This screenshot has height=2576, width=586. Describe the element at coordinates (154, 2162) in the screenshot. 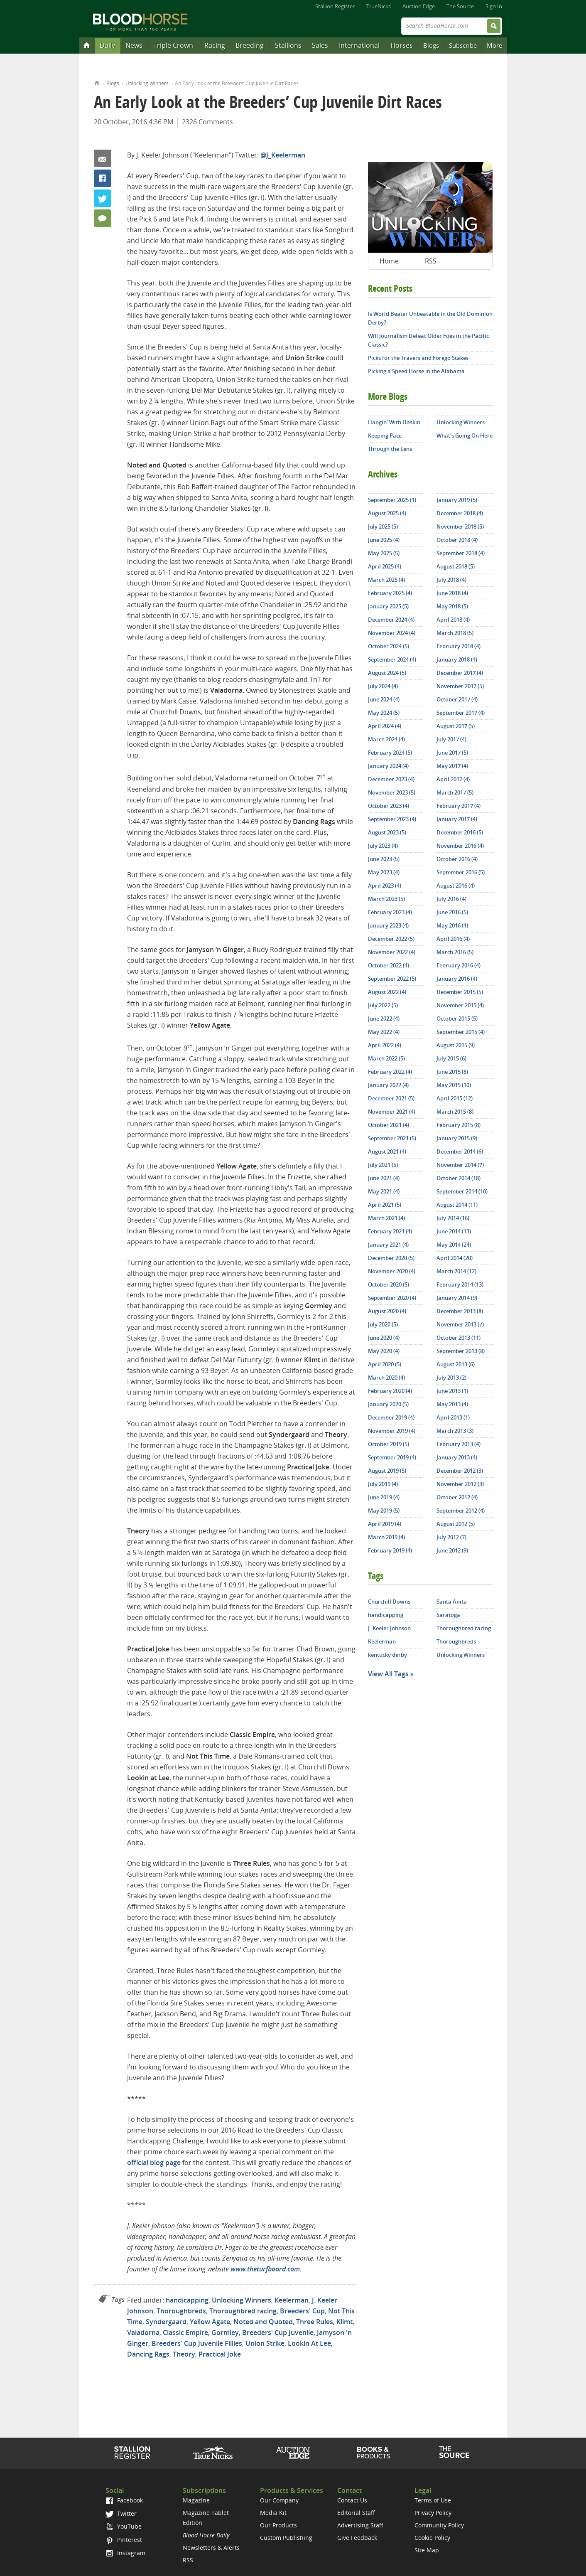

I see `official blog page` at that location.